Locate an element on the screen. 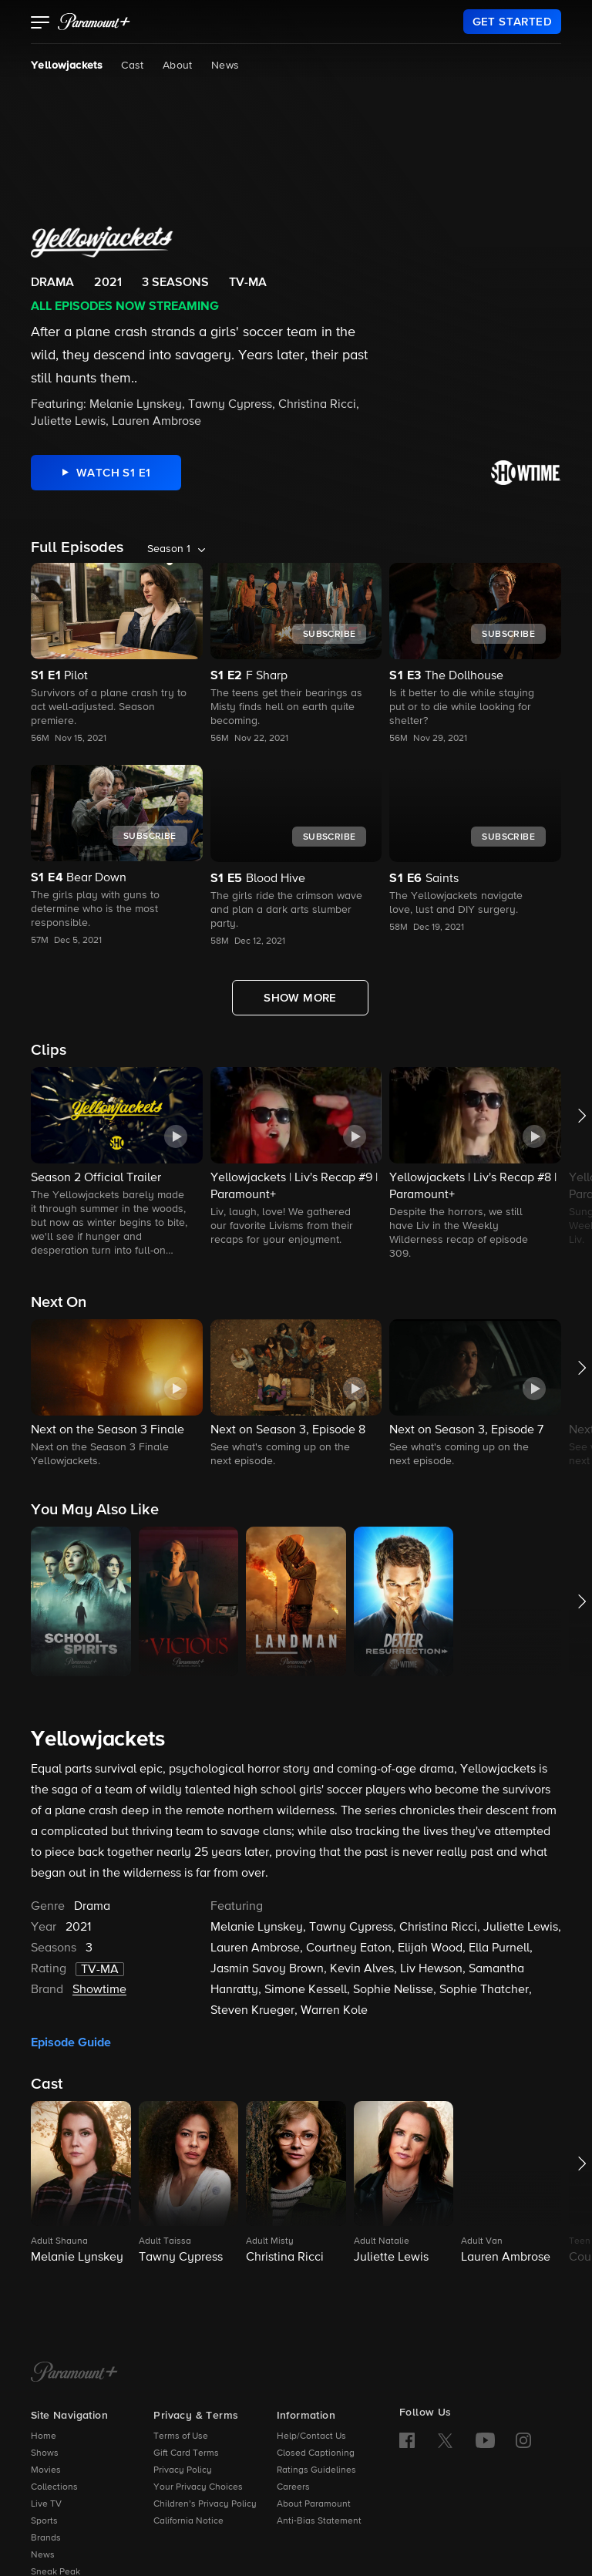  Sports is located at coordinates (44, 2521).